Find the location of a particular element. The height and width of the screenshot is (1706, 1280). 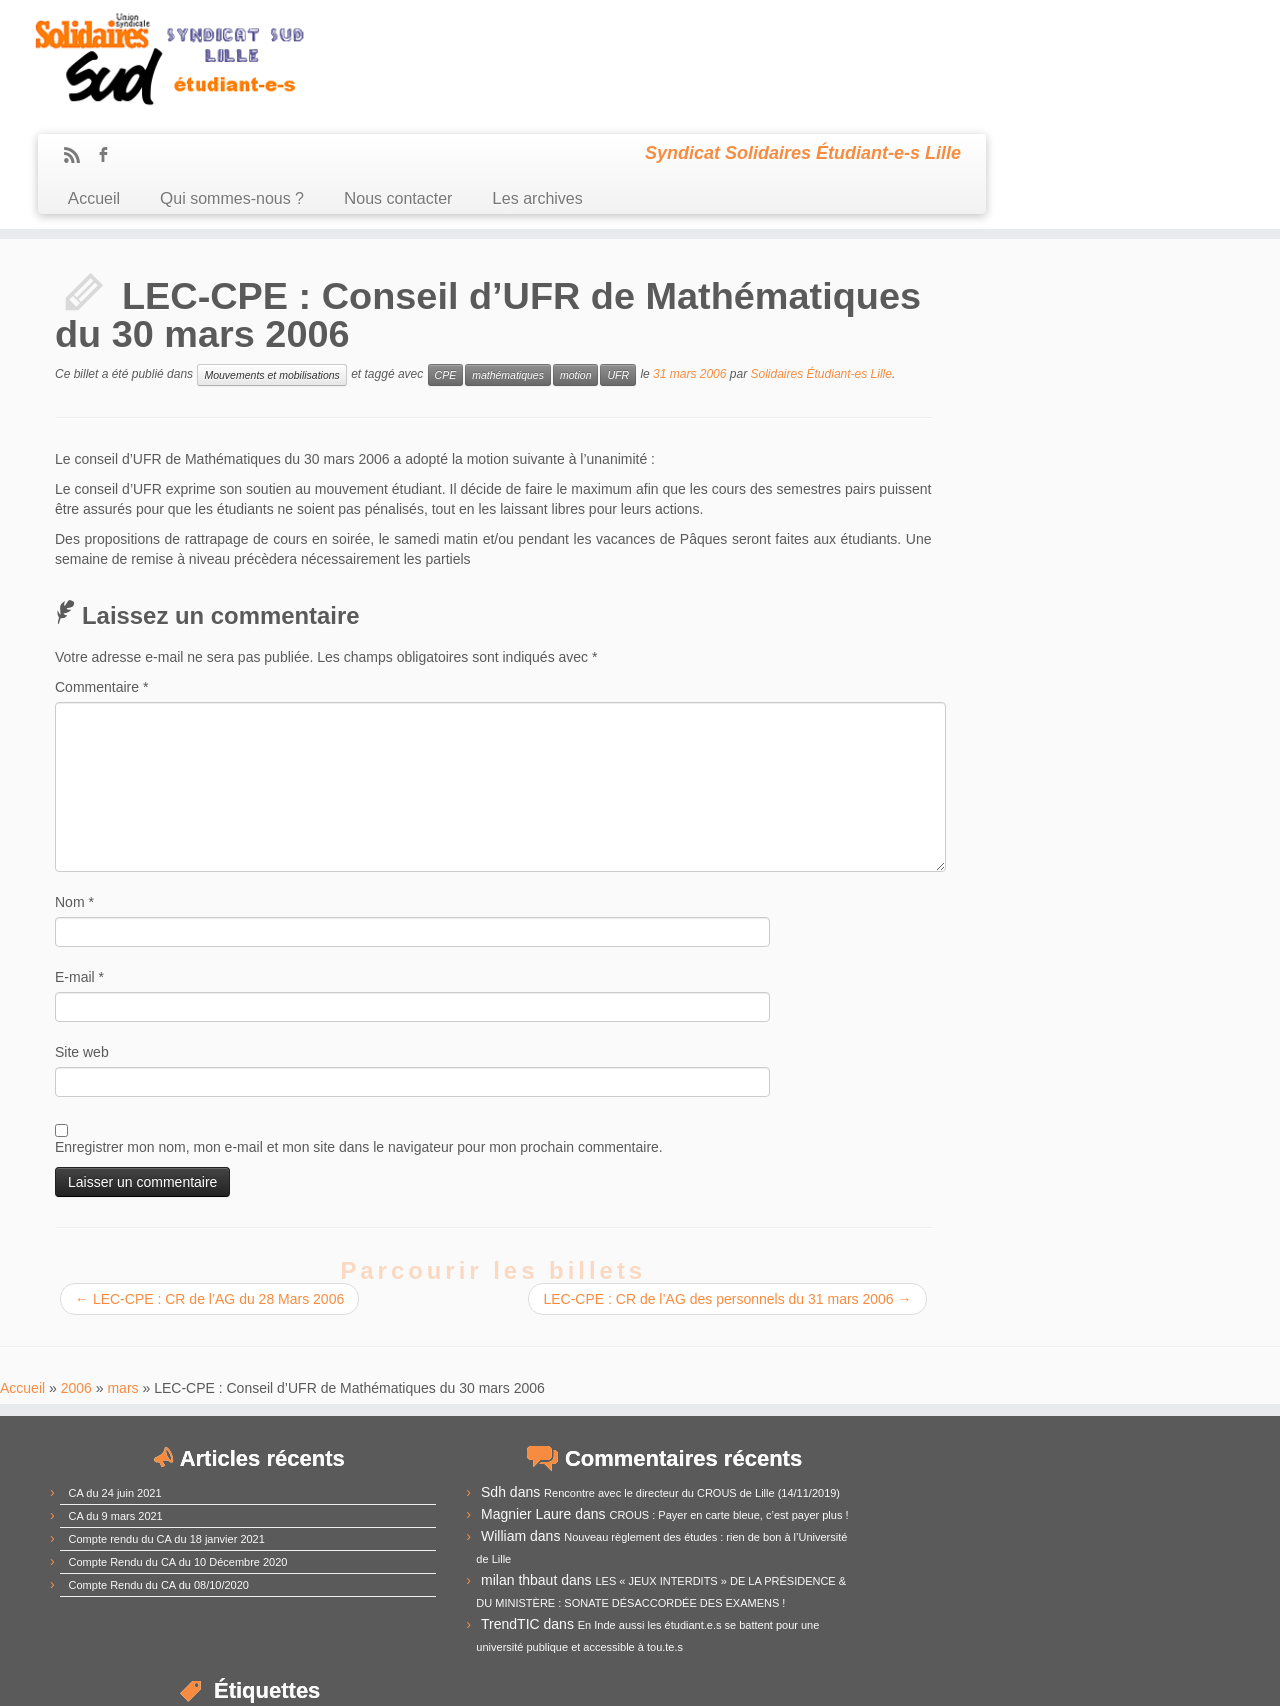

LRU [LRU (28 éléments)] is located at coordinates (929, 1531).